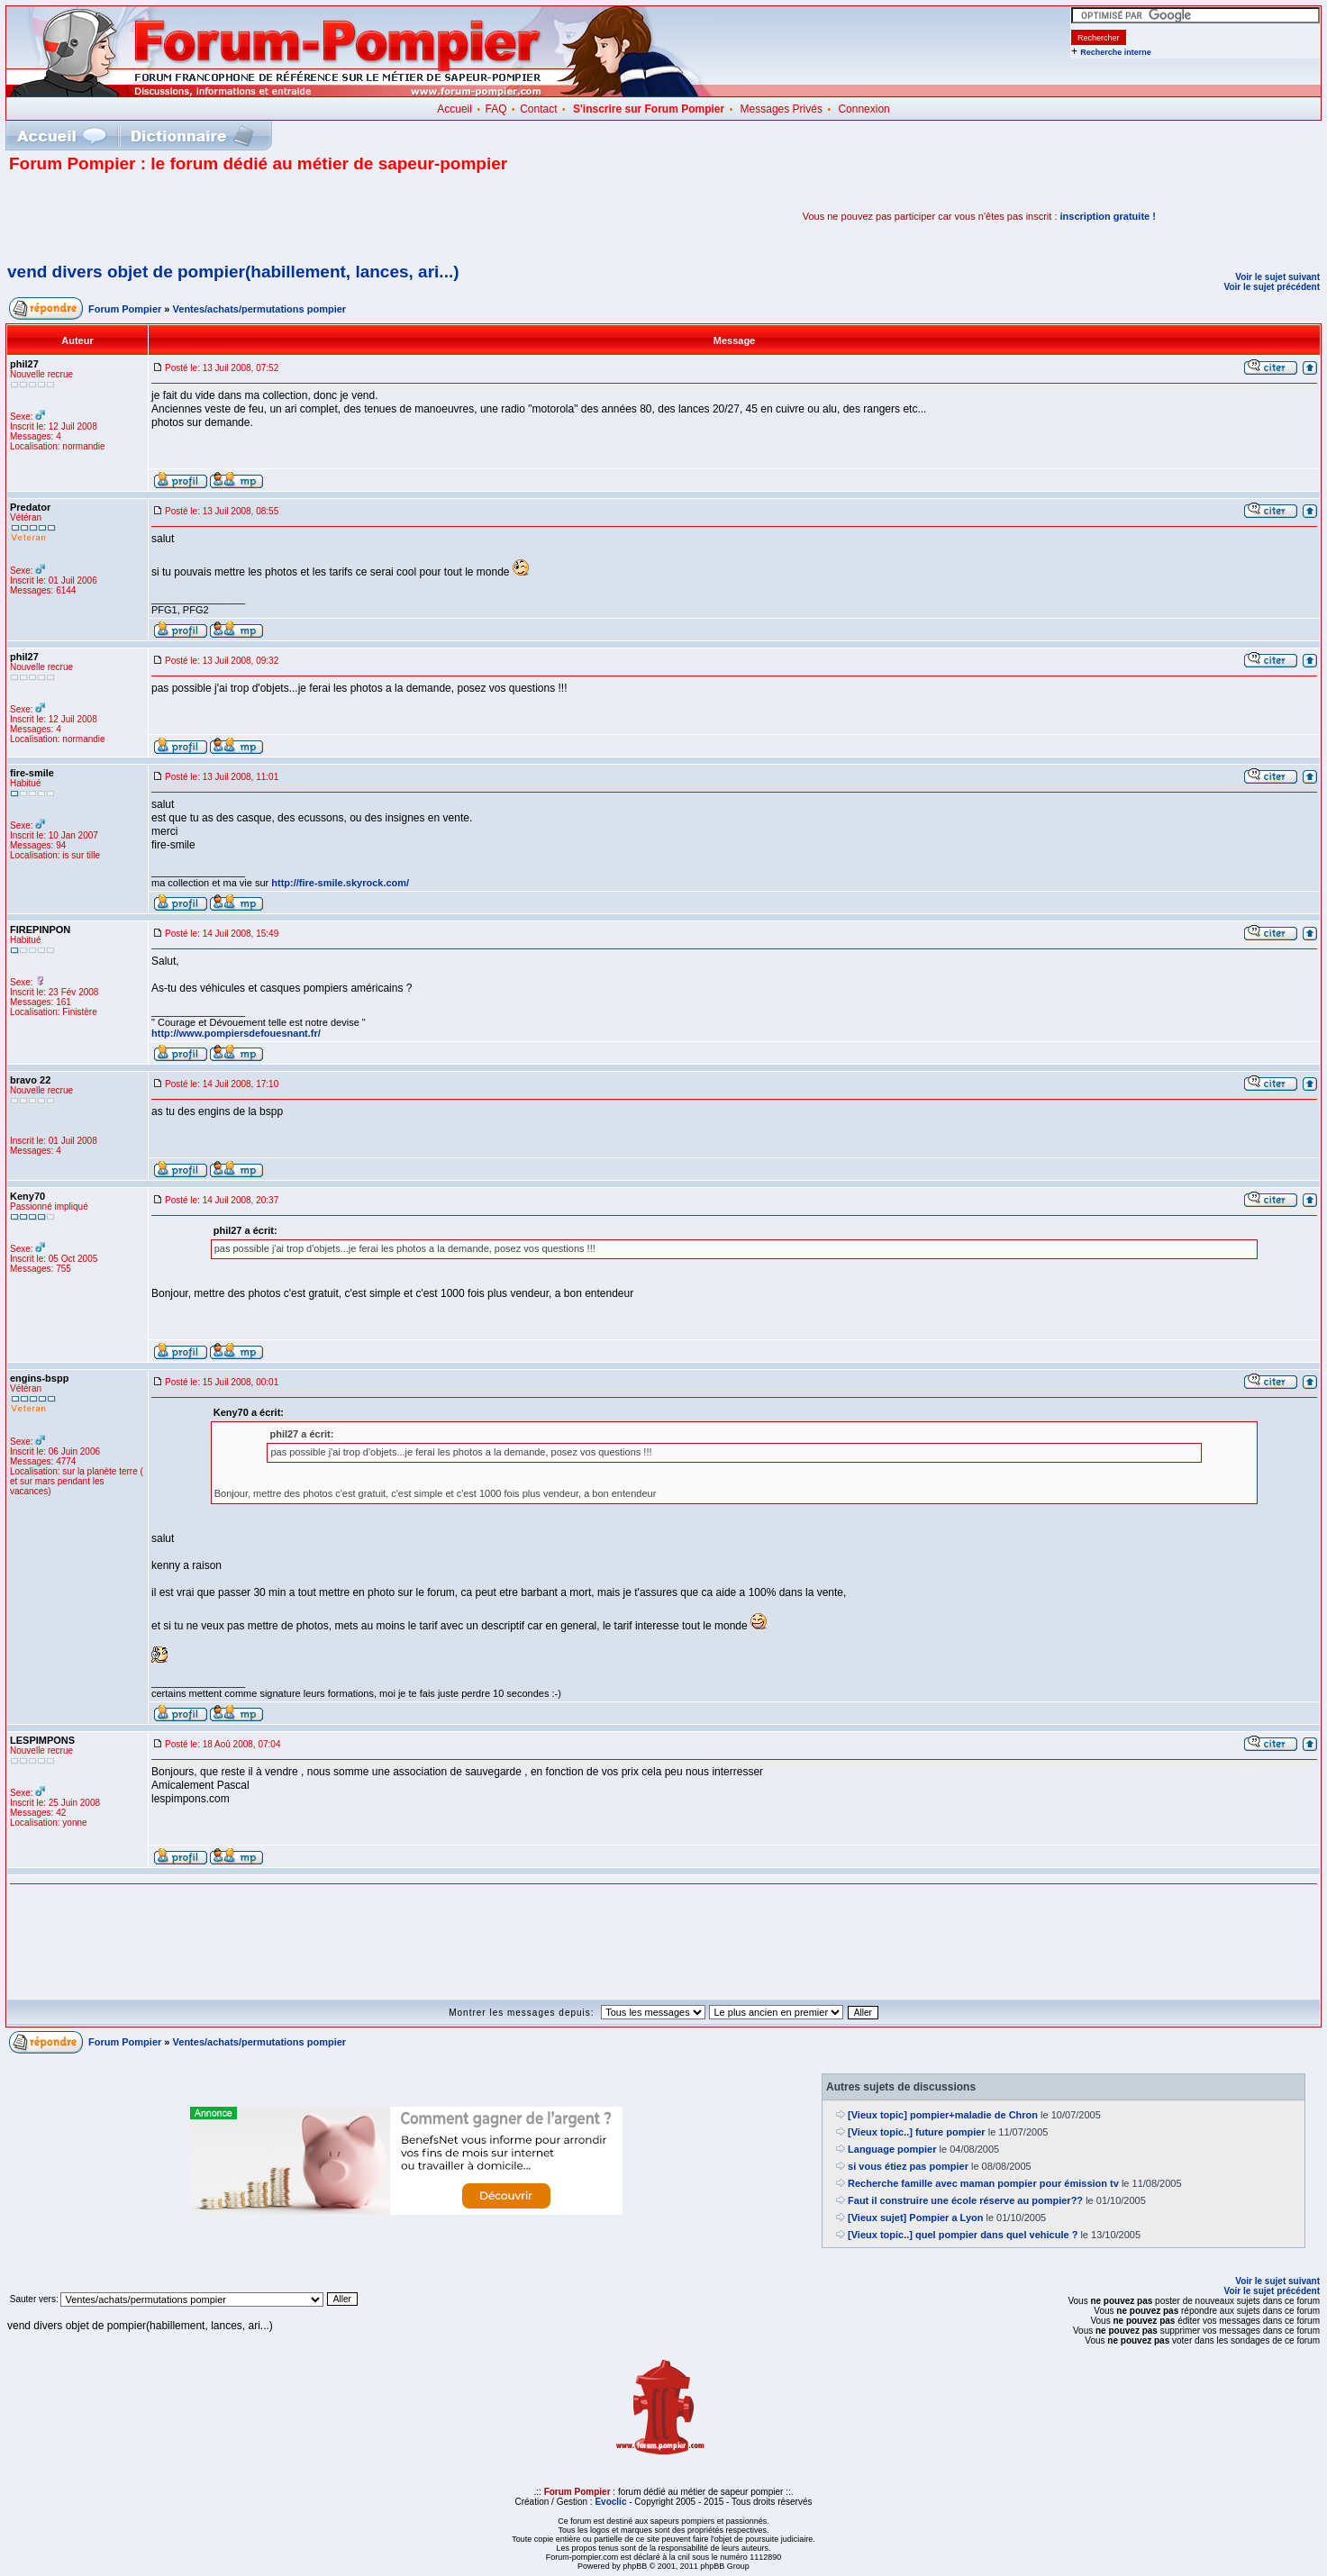 The width and height of the screenshot is (1327, 2576). I want to click on [Advertisement], so click(220, 216).